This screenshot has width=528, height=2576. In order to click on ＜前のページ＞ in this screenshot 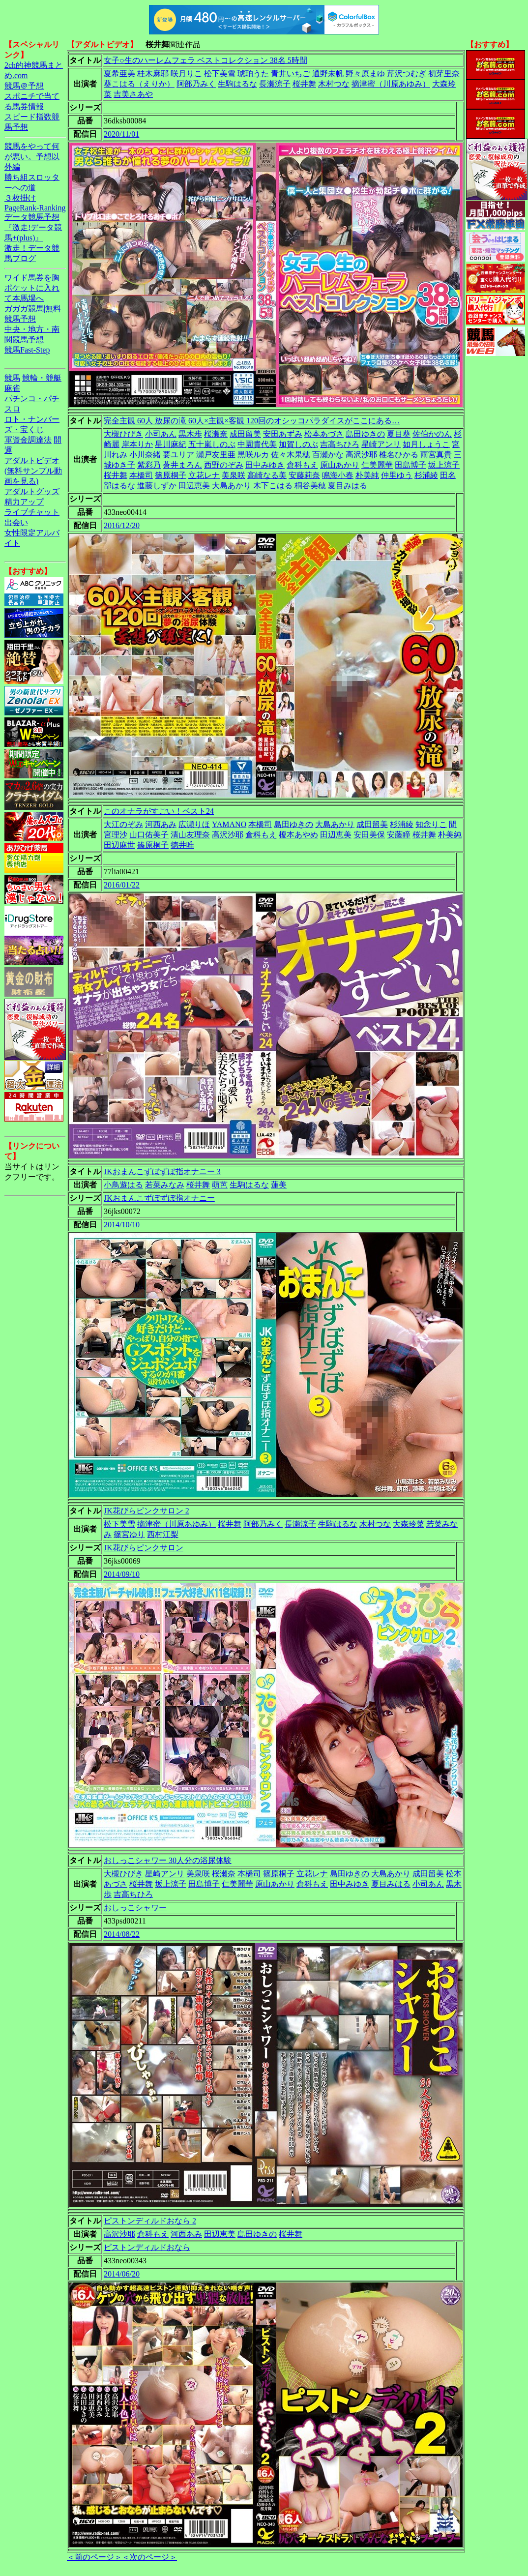, I will do `click(94, 2557)`.